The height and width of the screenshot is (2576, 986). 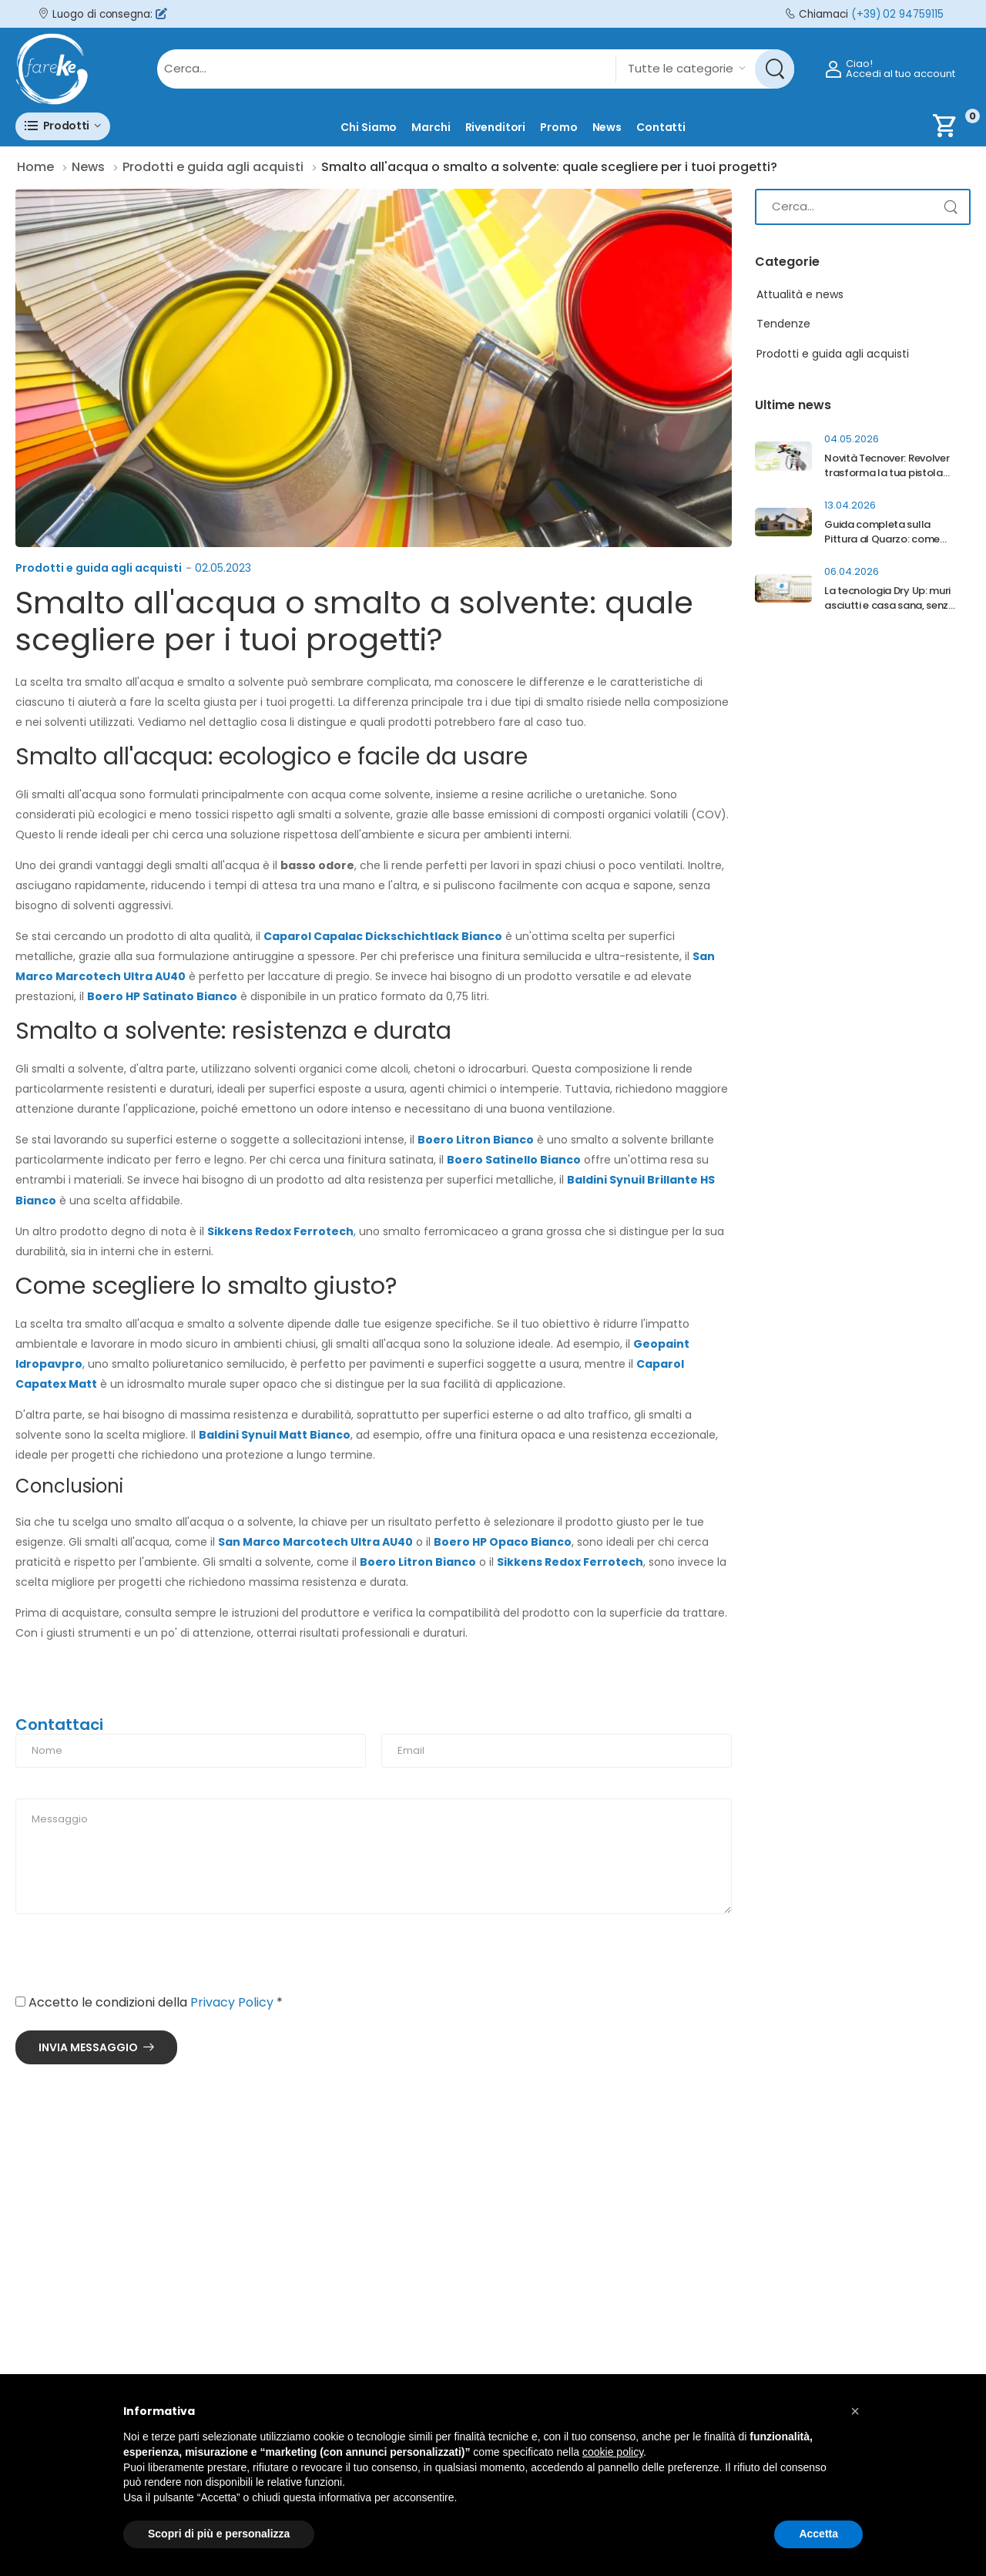 What do you see at coordinates (503, 1542) in the screenshot?
I see `Boero HP Opaco Bianco` at bounding box center [503, 1542].